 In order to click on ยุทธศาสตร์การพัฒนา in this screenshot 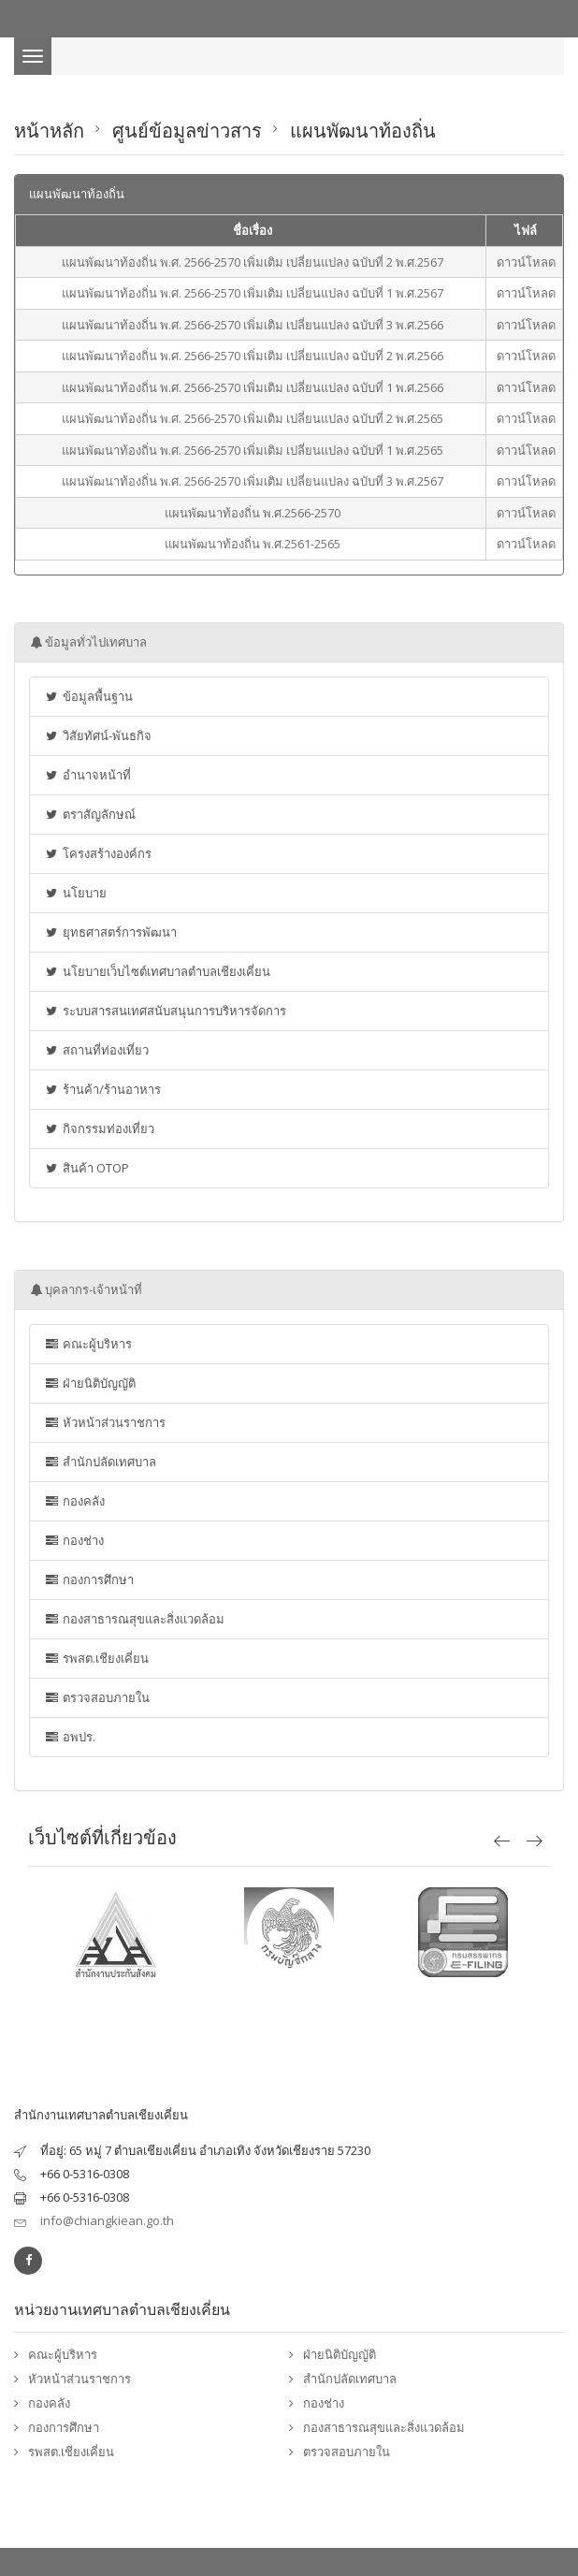, I will do `click(110, 932)`.